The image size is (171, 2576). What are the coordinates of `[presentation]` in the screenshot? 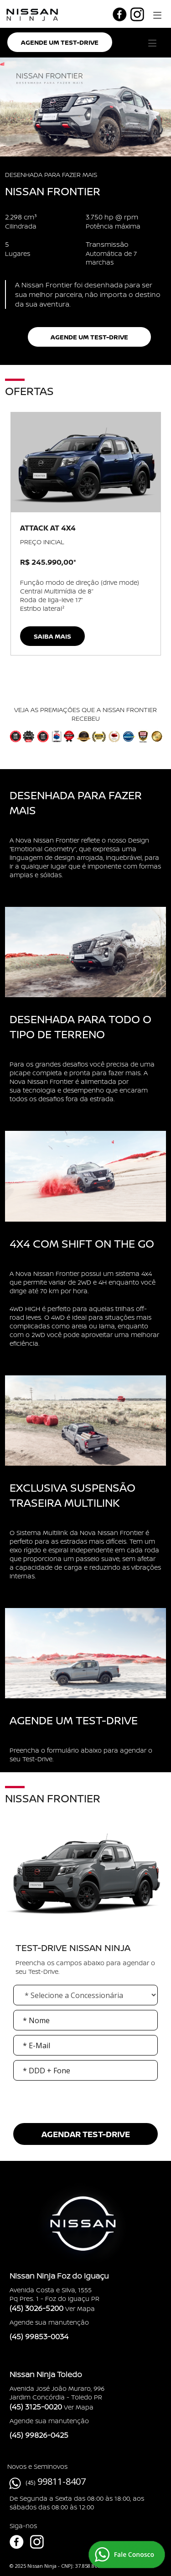 It's located at (86, 2116).